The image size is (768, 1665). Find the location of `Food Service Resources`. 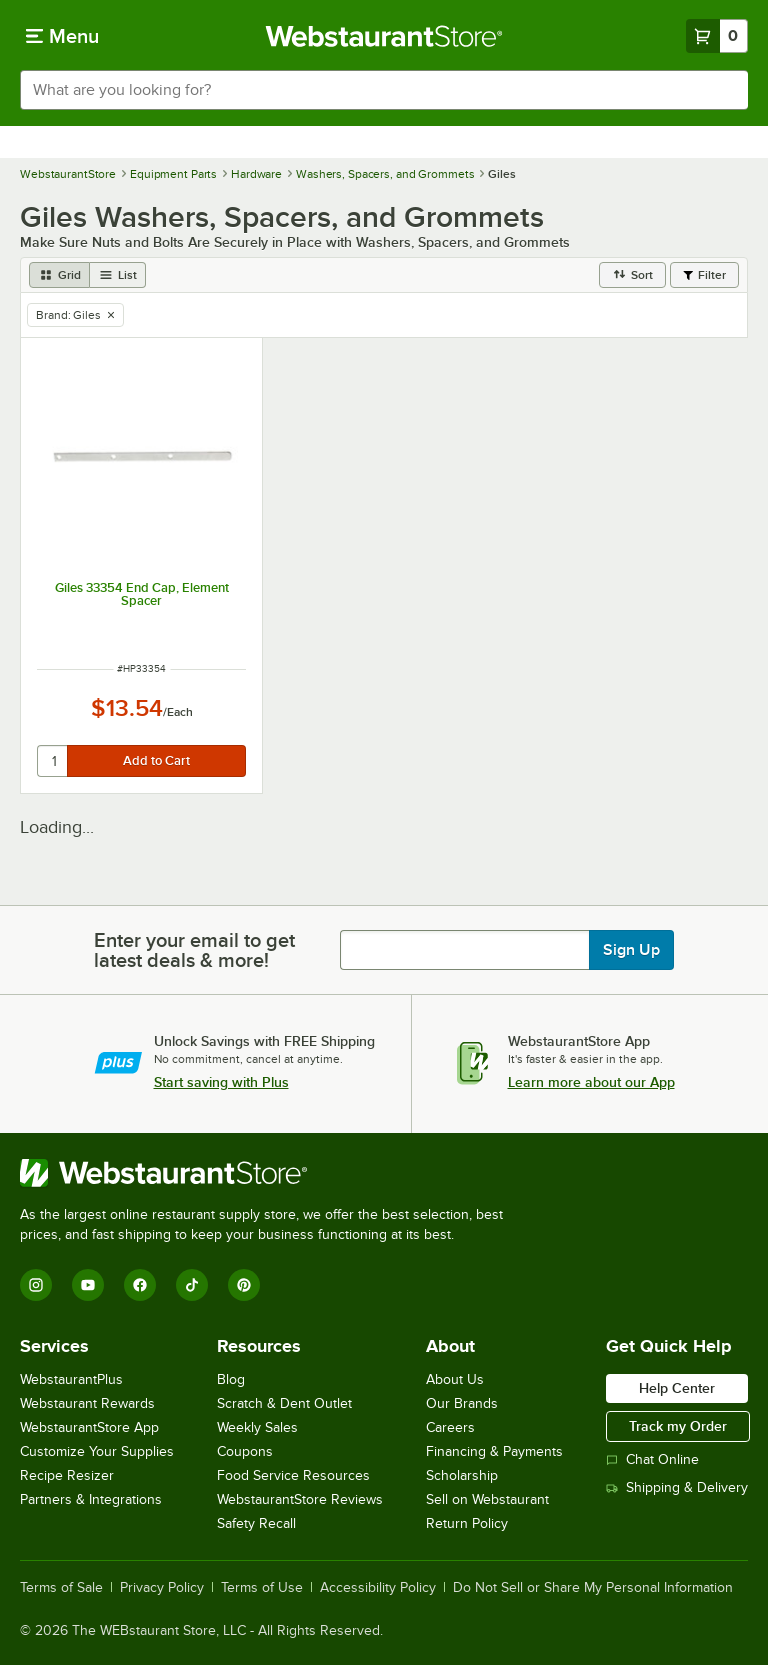

Food Service Resources is located at coordinates (293, 1475).